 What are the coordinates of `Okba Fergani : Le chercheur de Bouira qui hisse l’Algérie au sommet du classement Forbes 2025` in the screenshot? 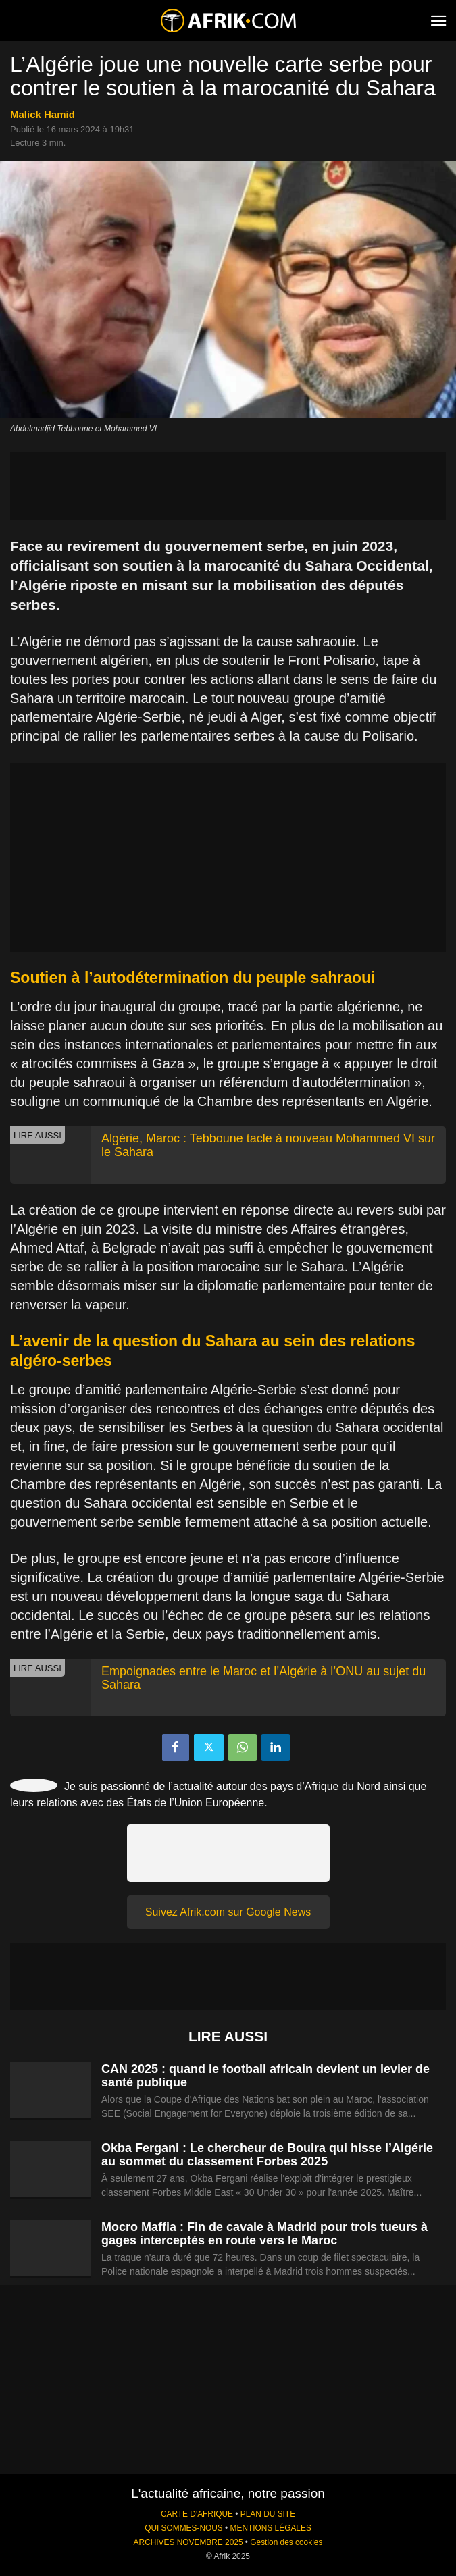 It's located at (267, 2154).